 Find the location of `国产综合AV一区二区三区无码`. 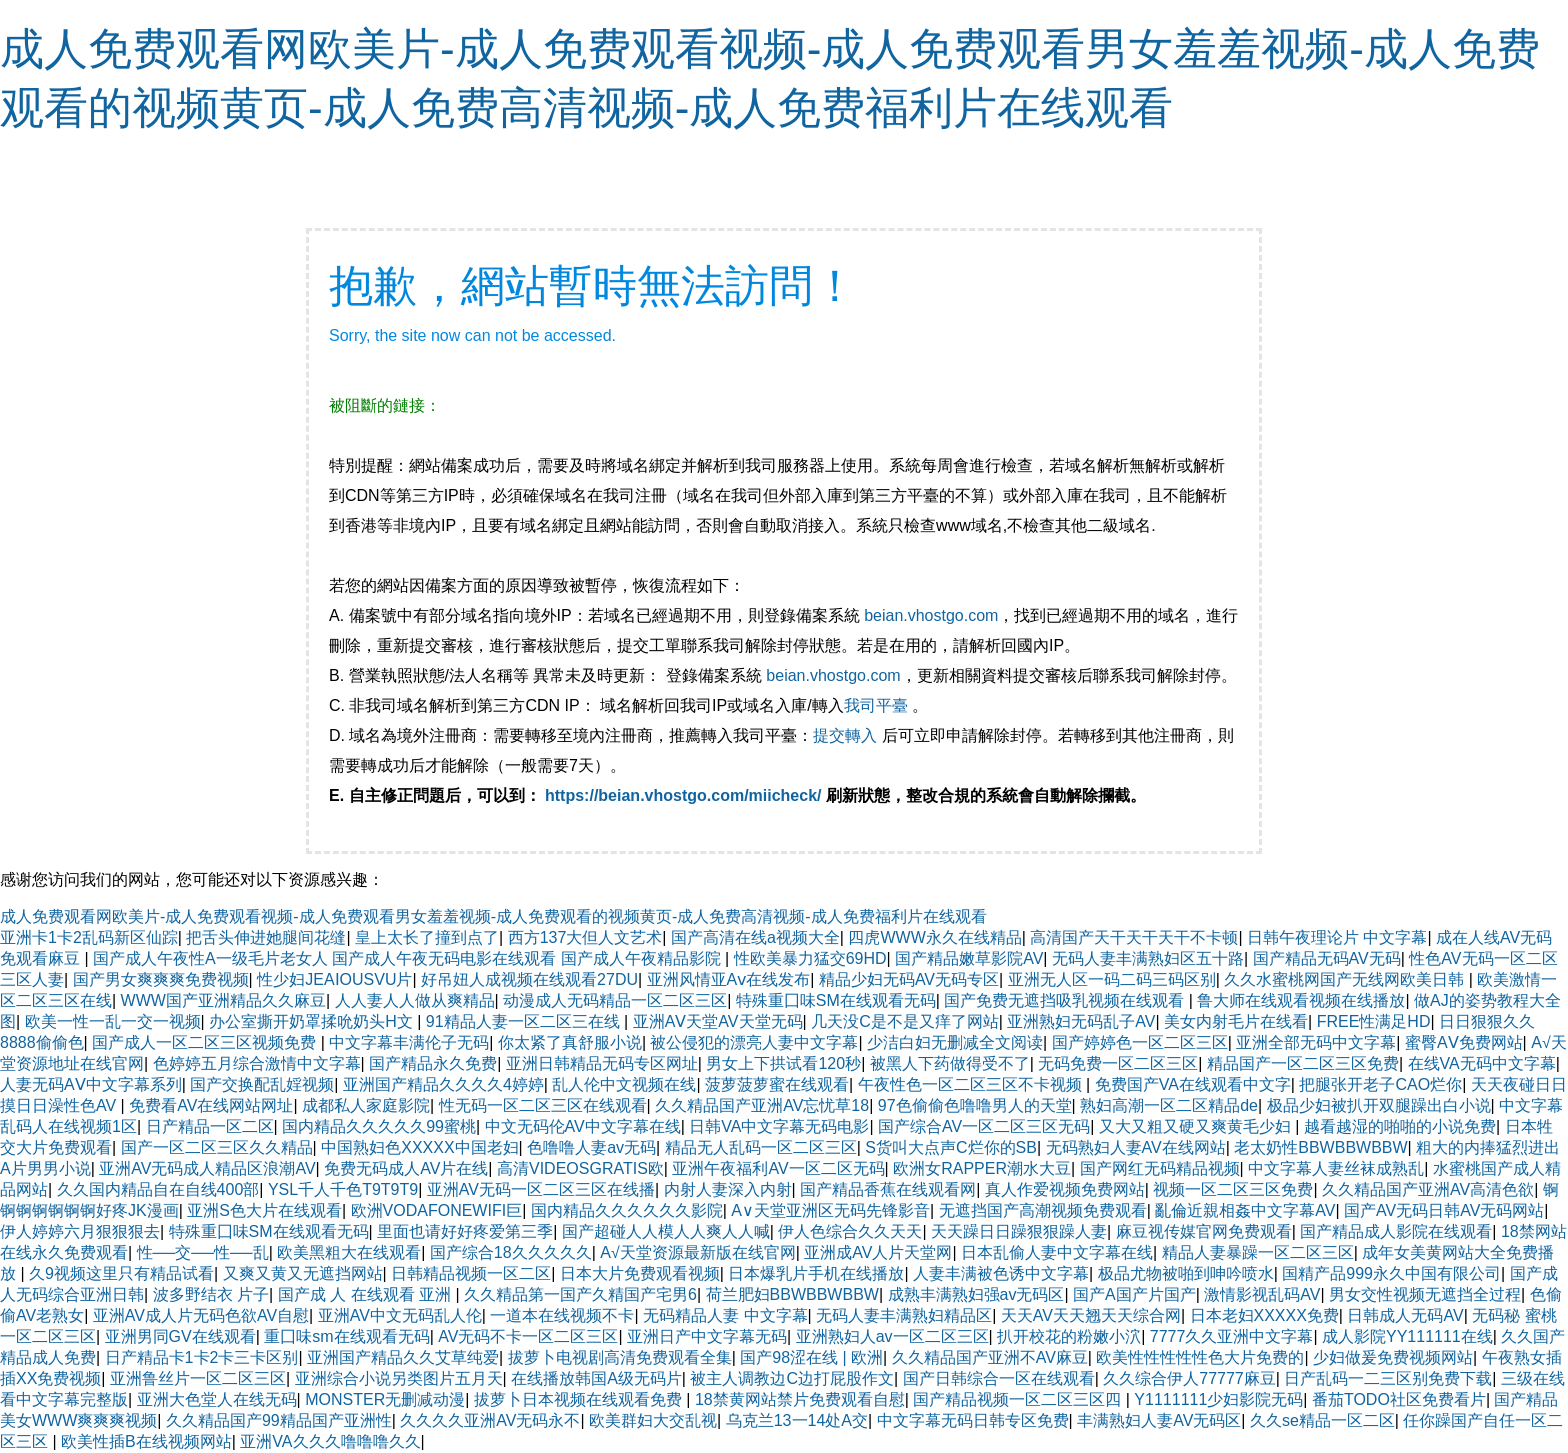

国产综合AV一区二区三区无码 is located at coordinates (984, 1126).